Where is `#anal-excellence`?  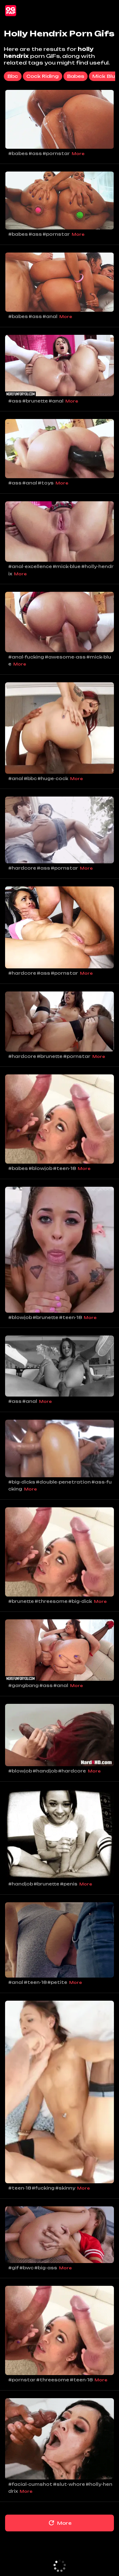
#anal-excellence is located at coordinates (30, 566).